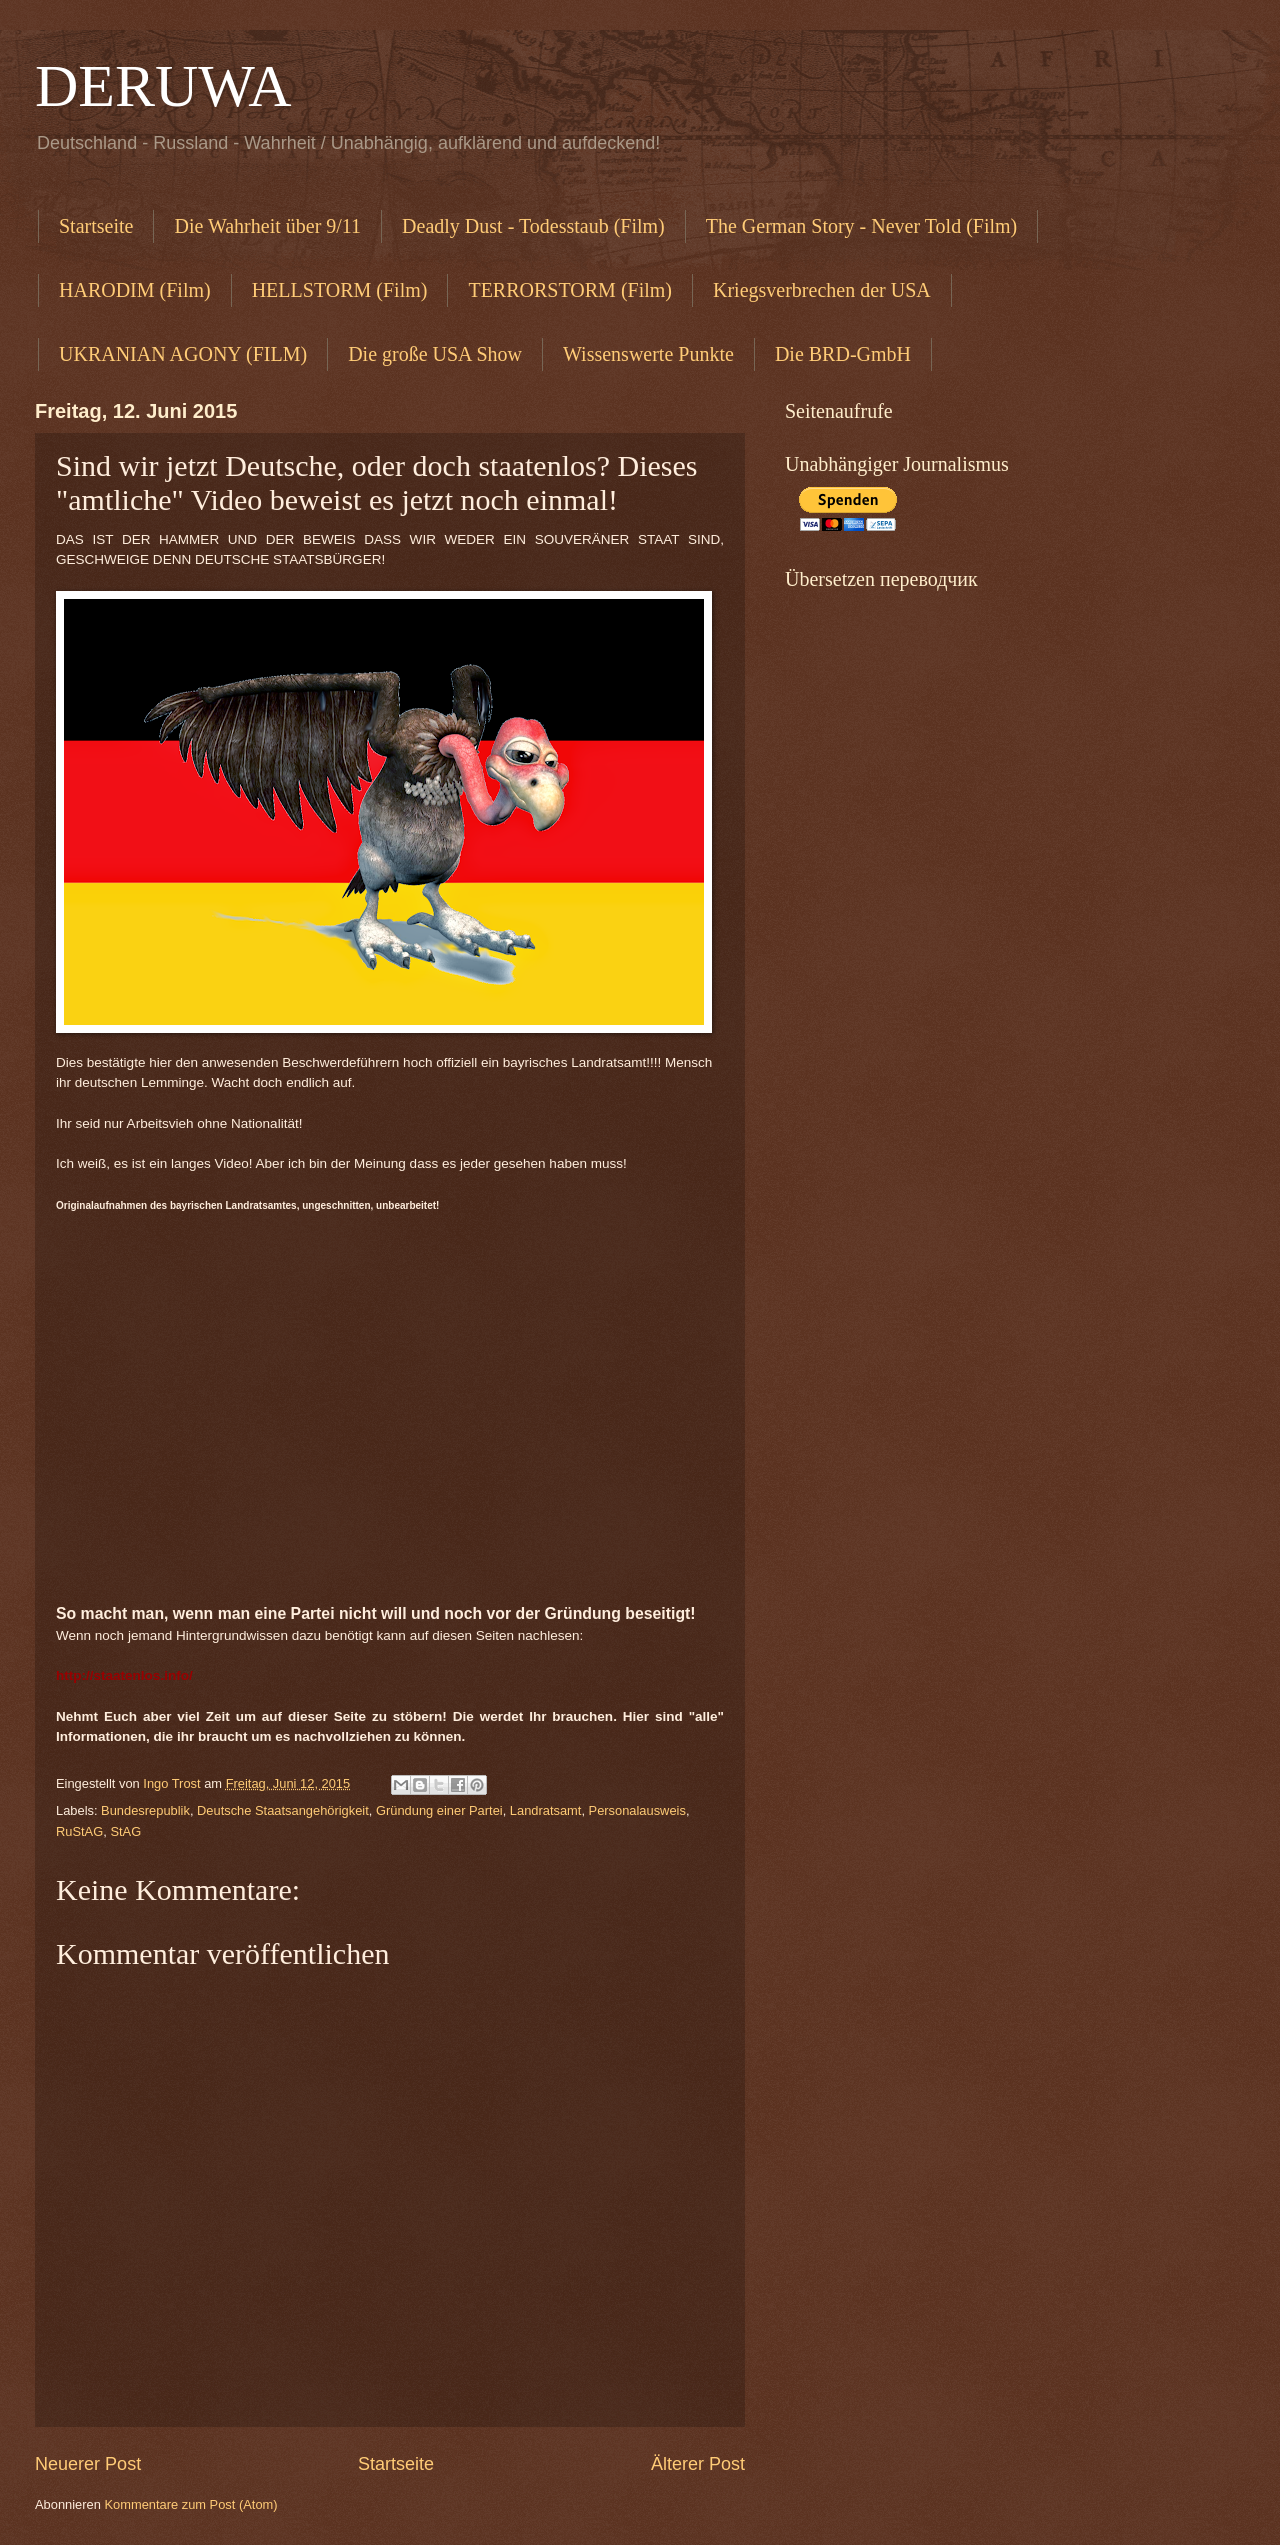 The image size is (1280, 2545). Describe the element at coordinates (533, 226) in the screenshot. I see `Deadly Dust - Todesstaub (Film)` at that location.